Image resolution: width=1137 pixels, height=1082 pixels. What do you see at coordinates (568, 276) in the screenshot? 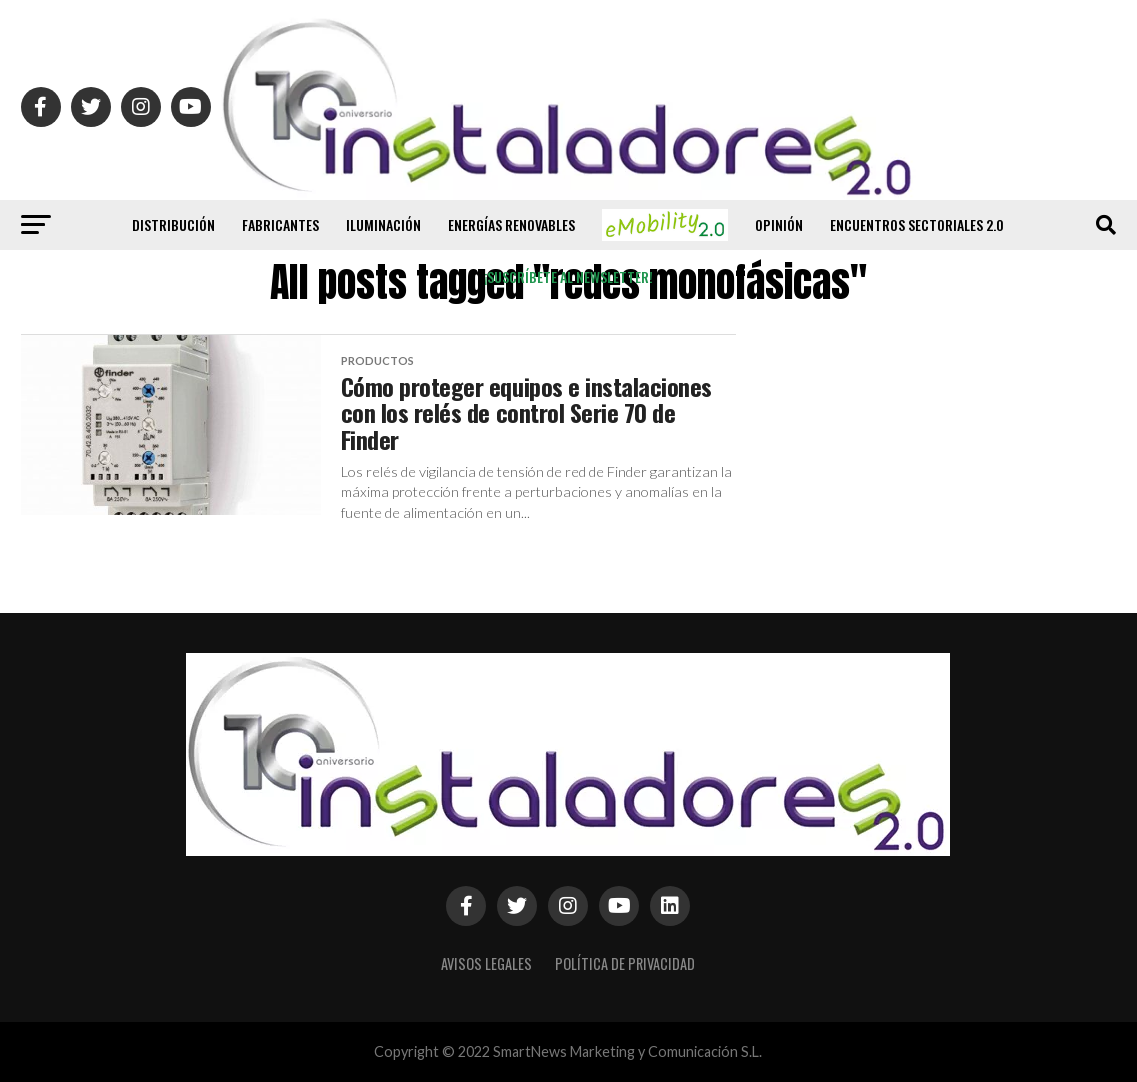
I see `¡Suscríbete al newsletter!` at bounding box center [568, 276].